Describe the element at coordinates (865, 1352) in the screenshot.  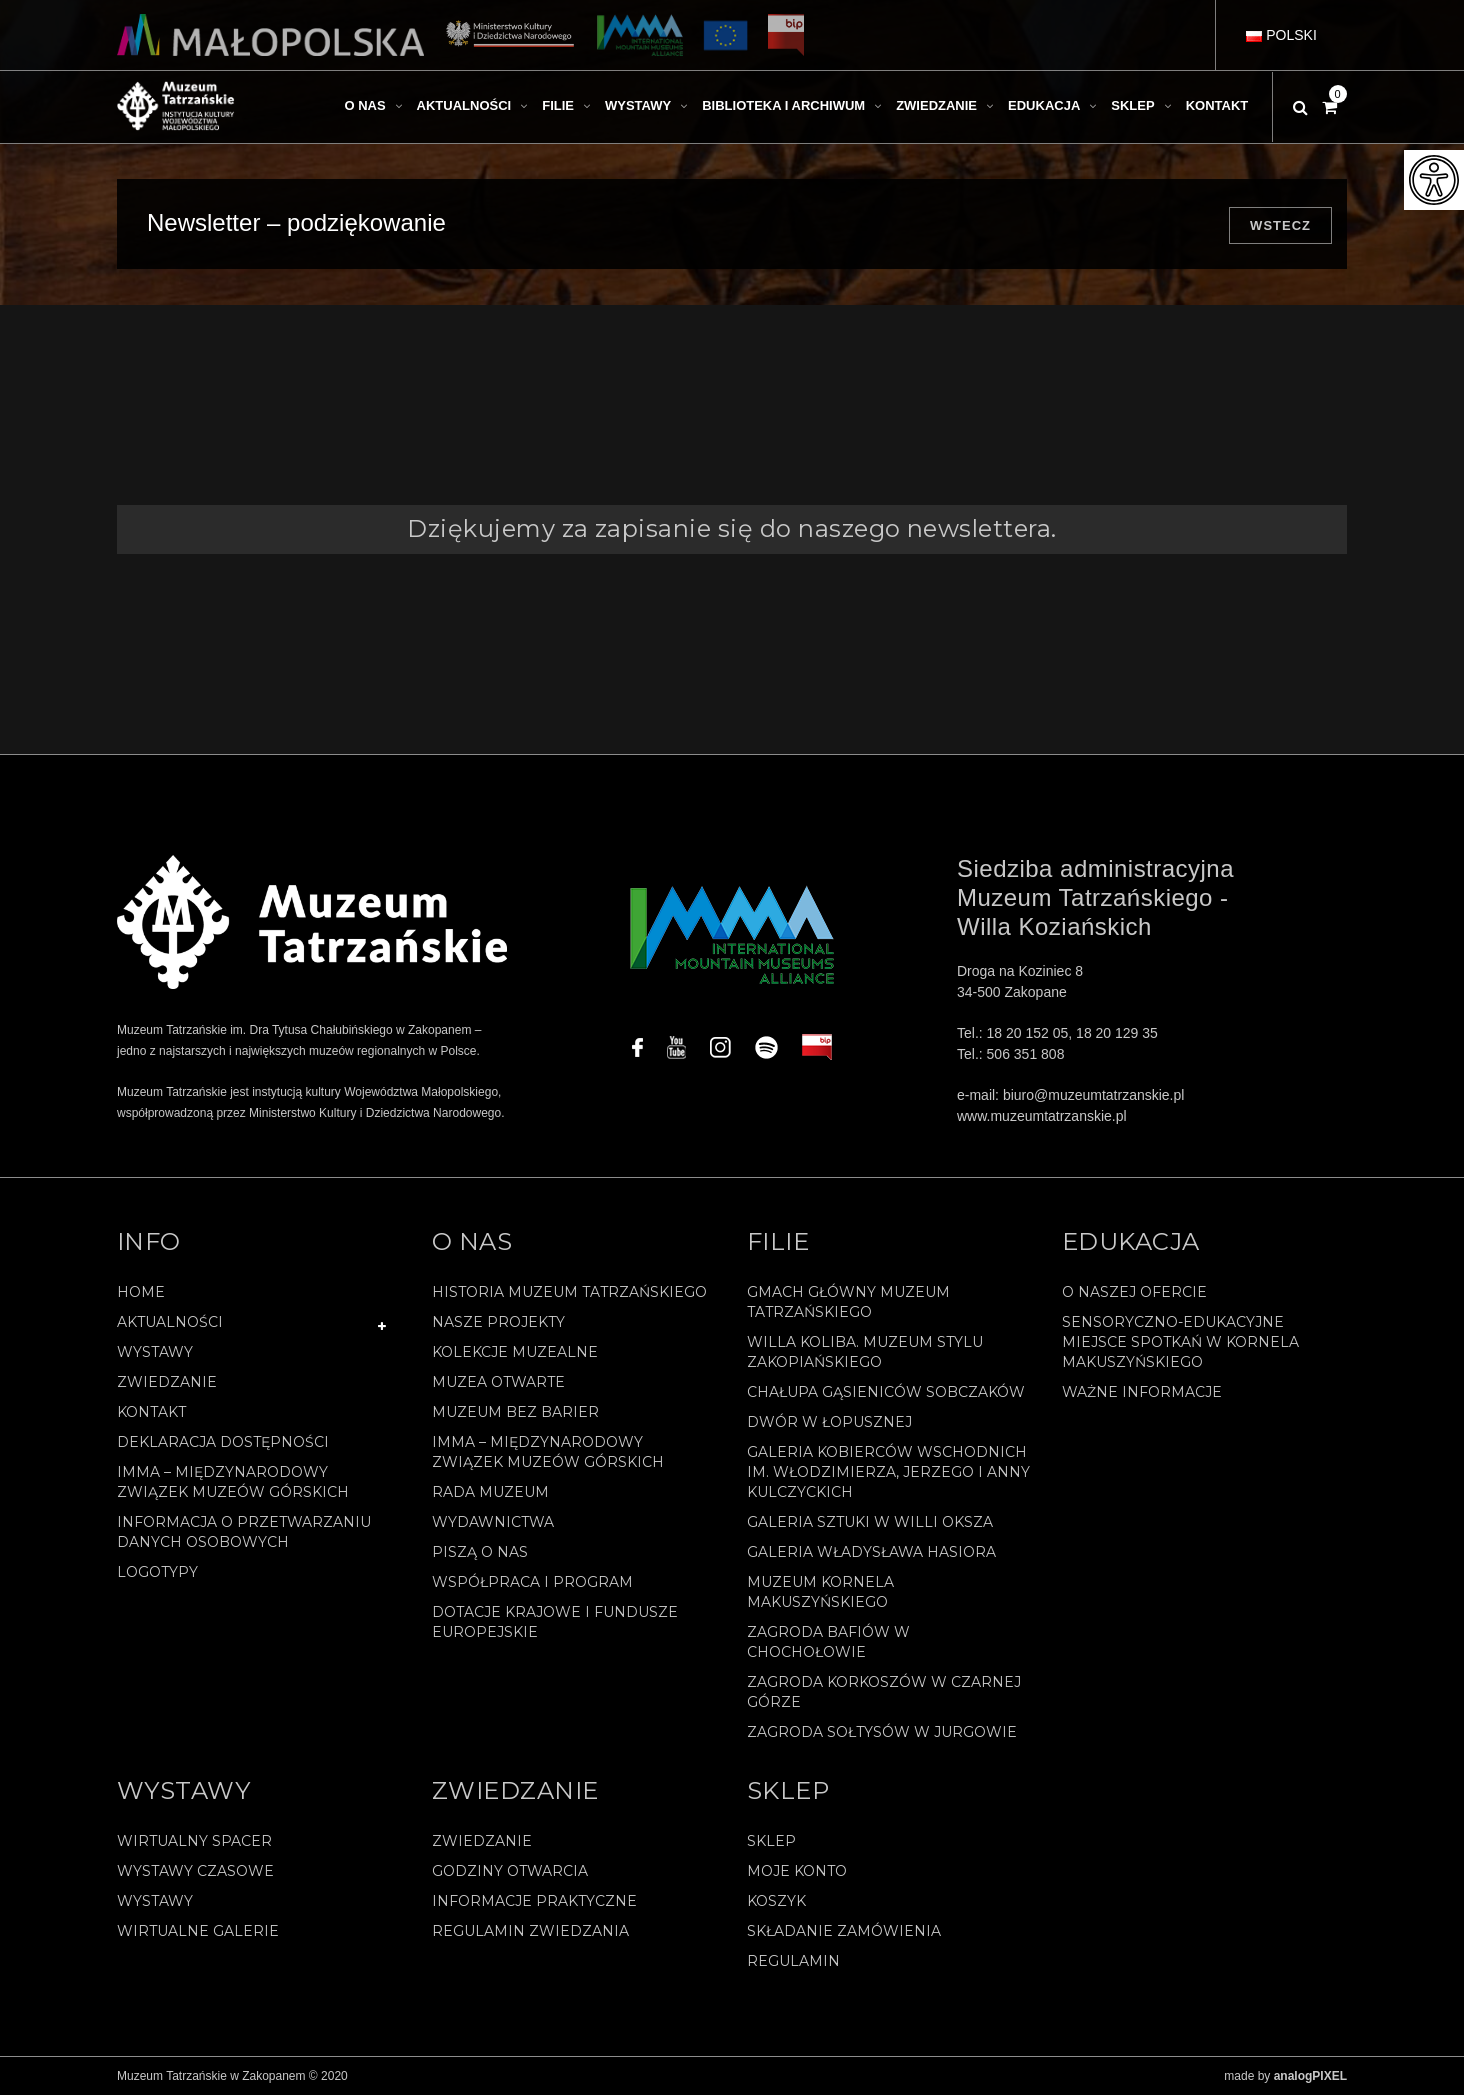
I see `Willa Koliba. Muzeum Stylu Zakopiańskiego` at that location.